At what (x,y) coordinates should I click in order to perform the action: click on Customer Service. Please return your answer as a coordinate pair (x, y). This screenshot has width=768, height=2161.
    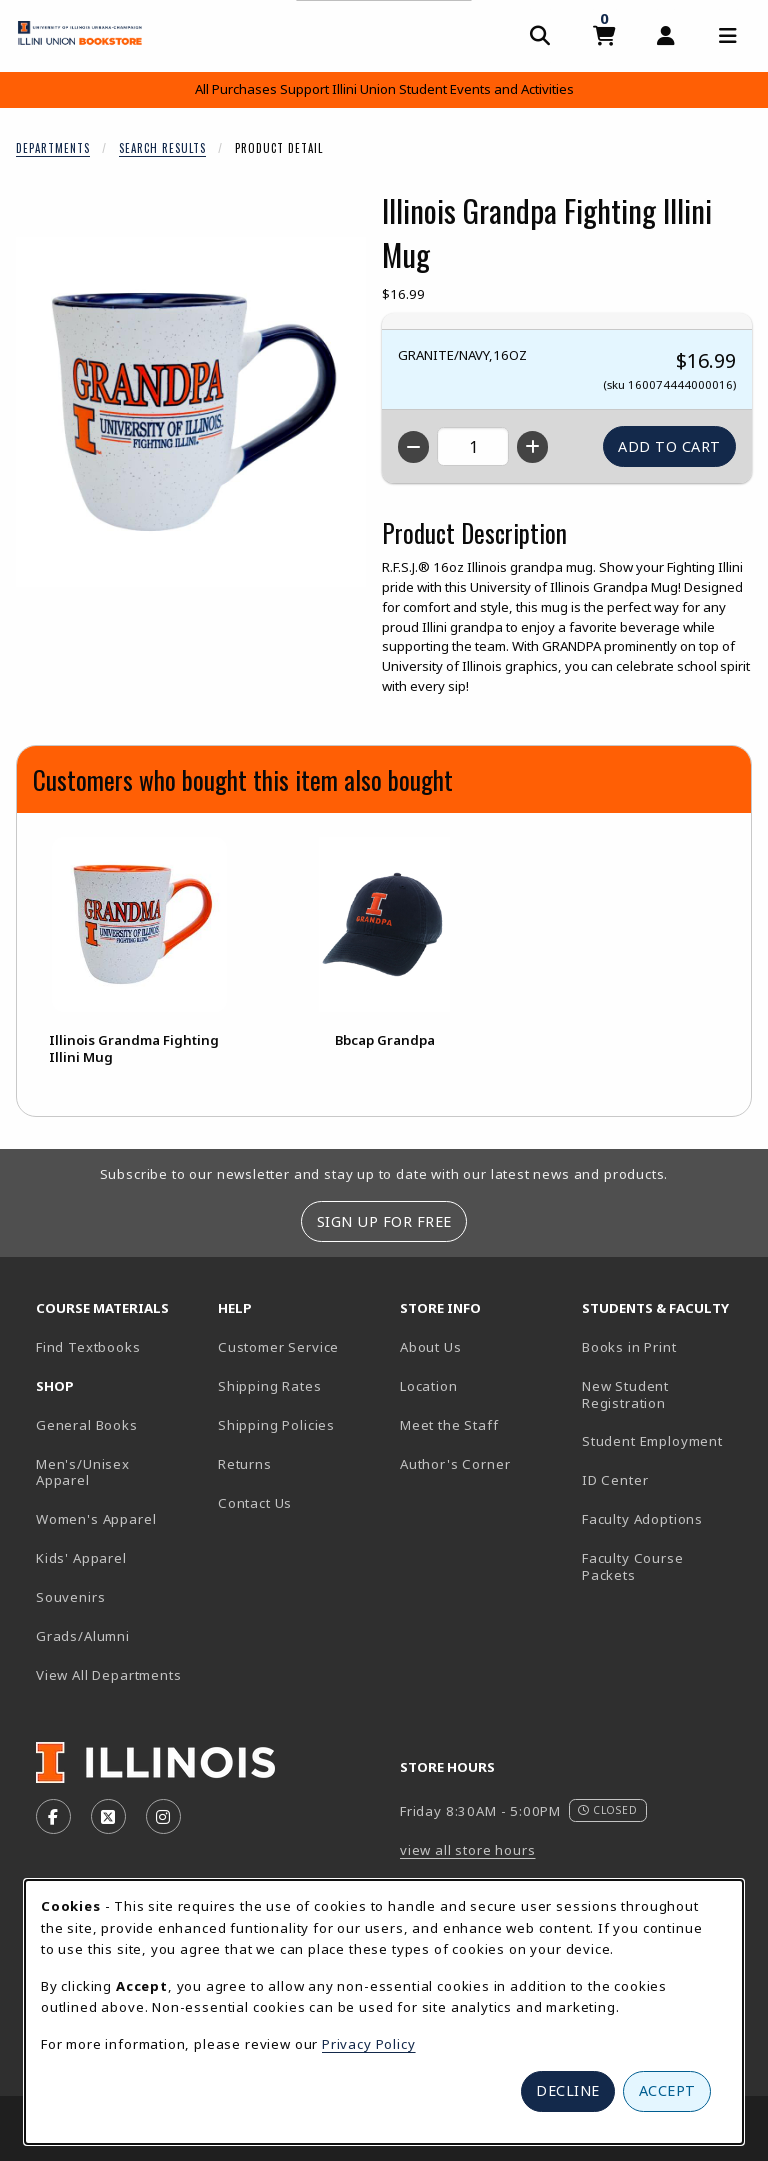
    Looking at the image, I should click on (278, 1347).